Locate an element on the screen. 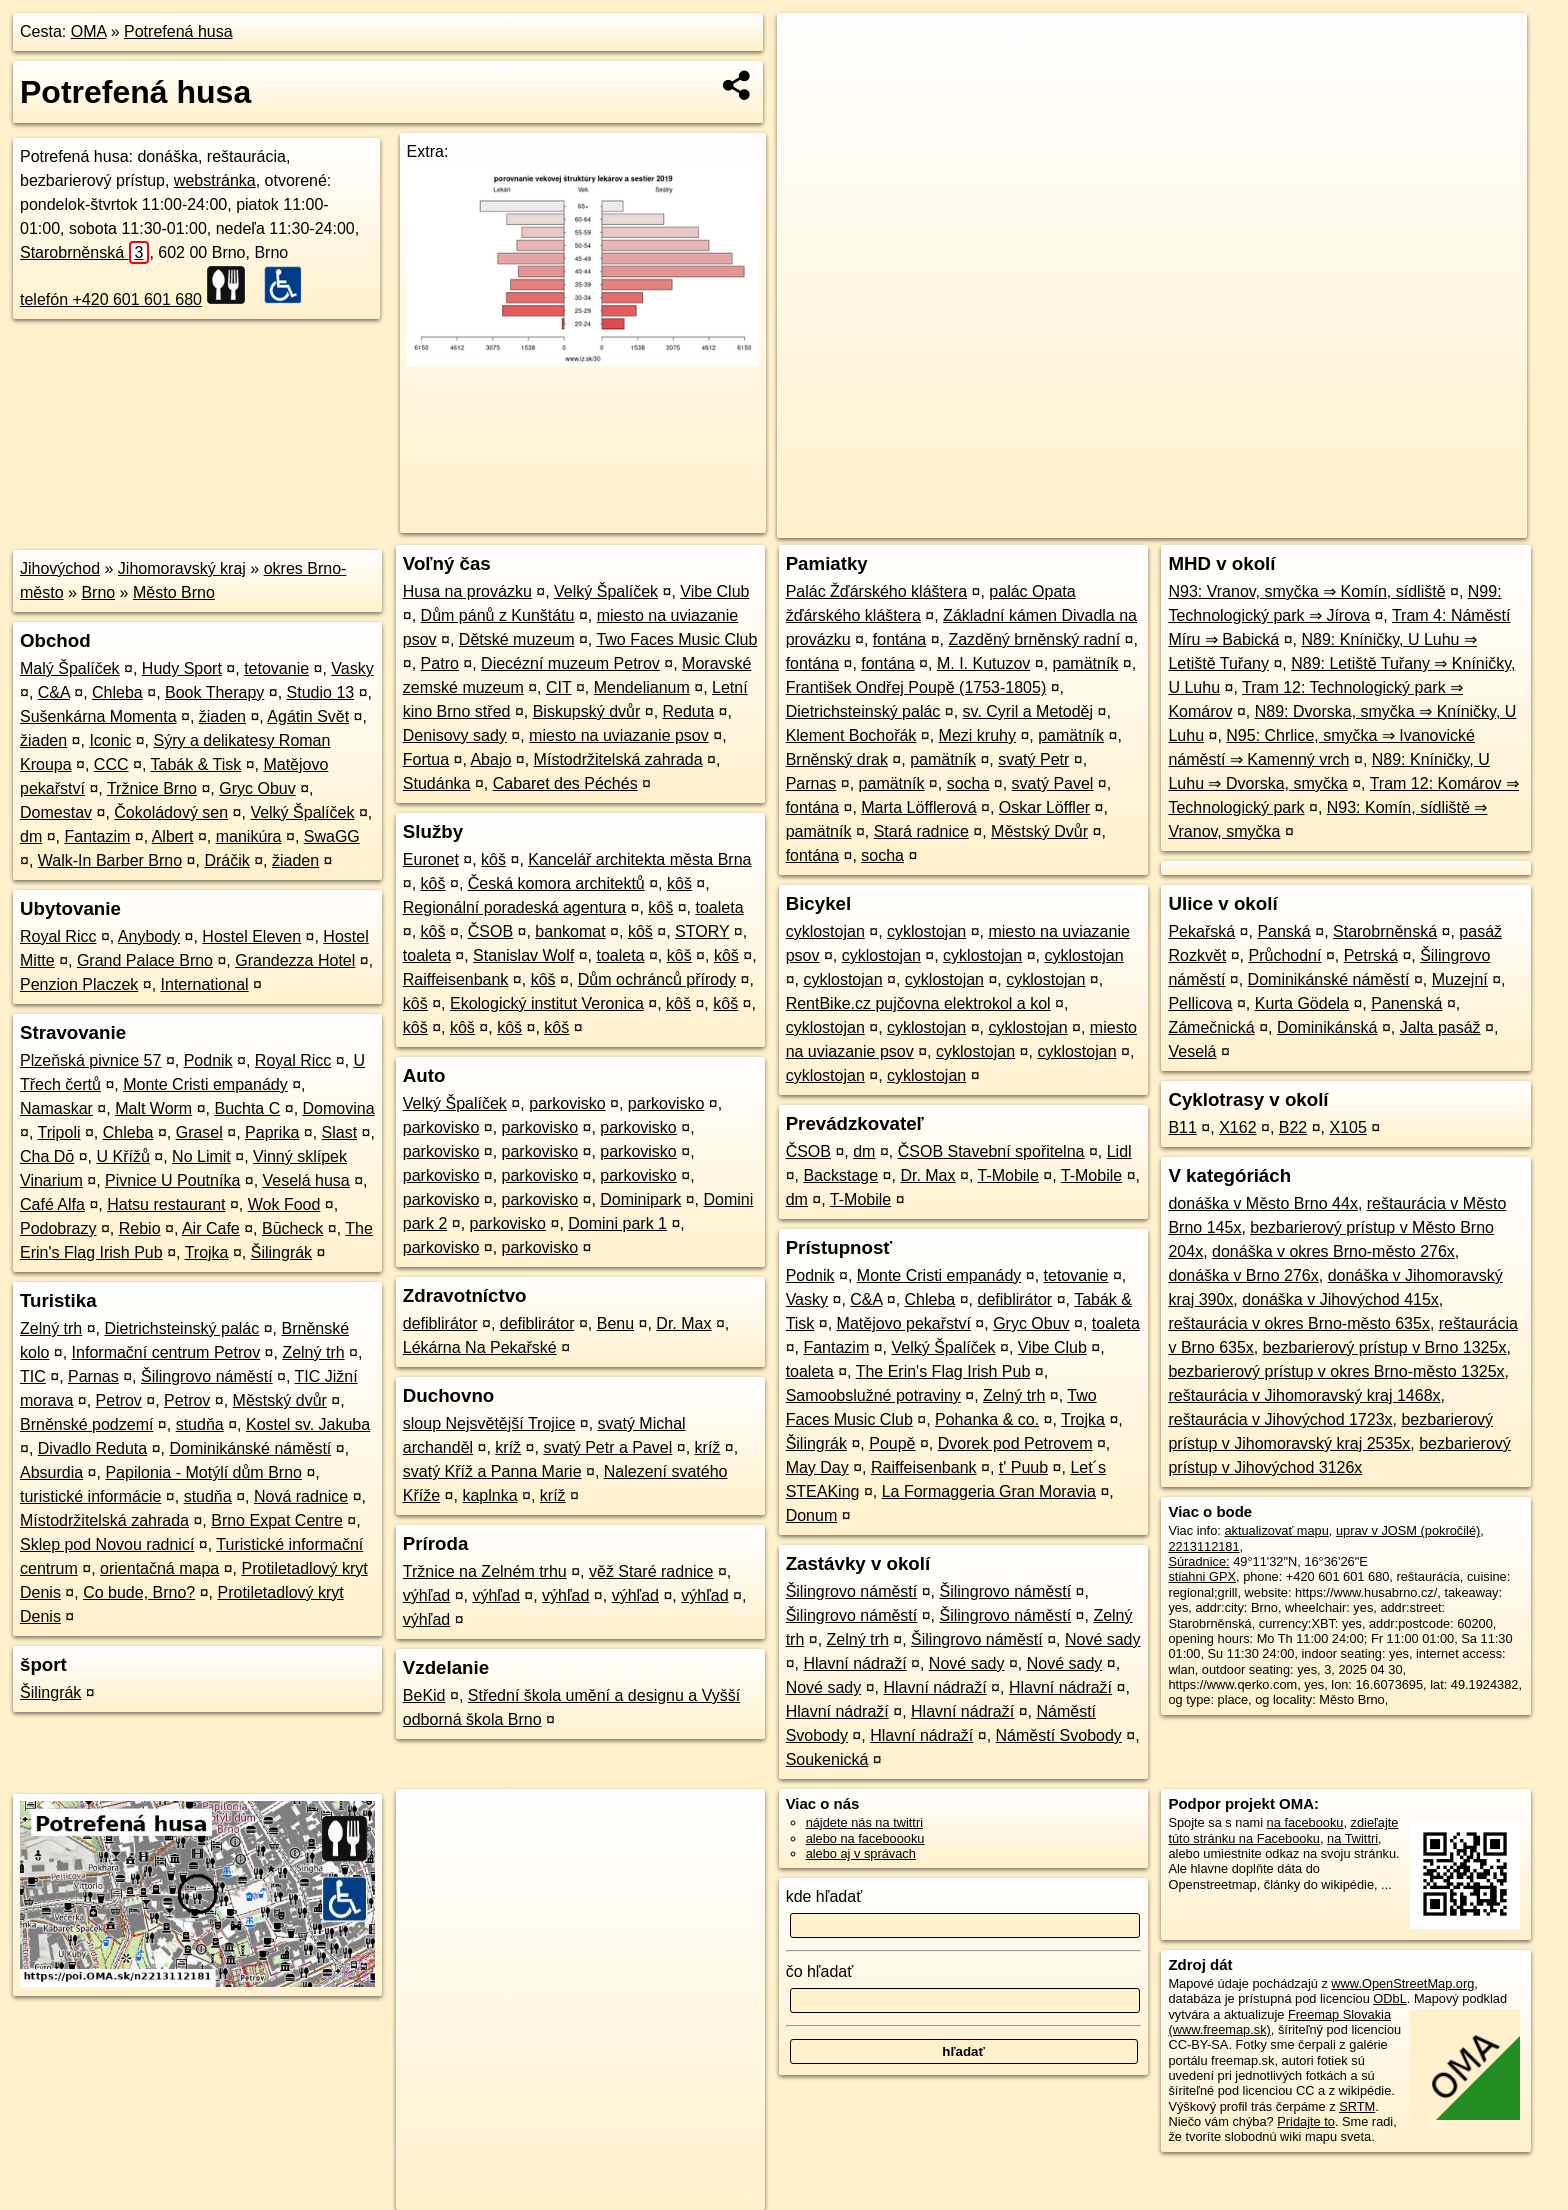  cyklostojan is located at coordinates (825, 931).